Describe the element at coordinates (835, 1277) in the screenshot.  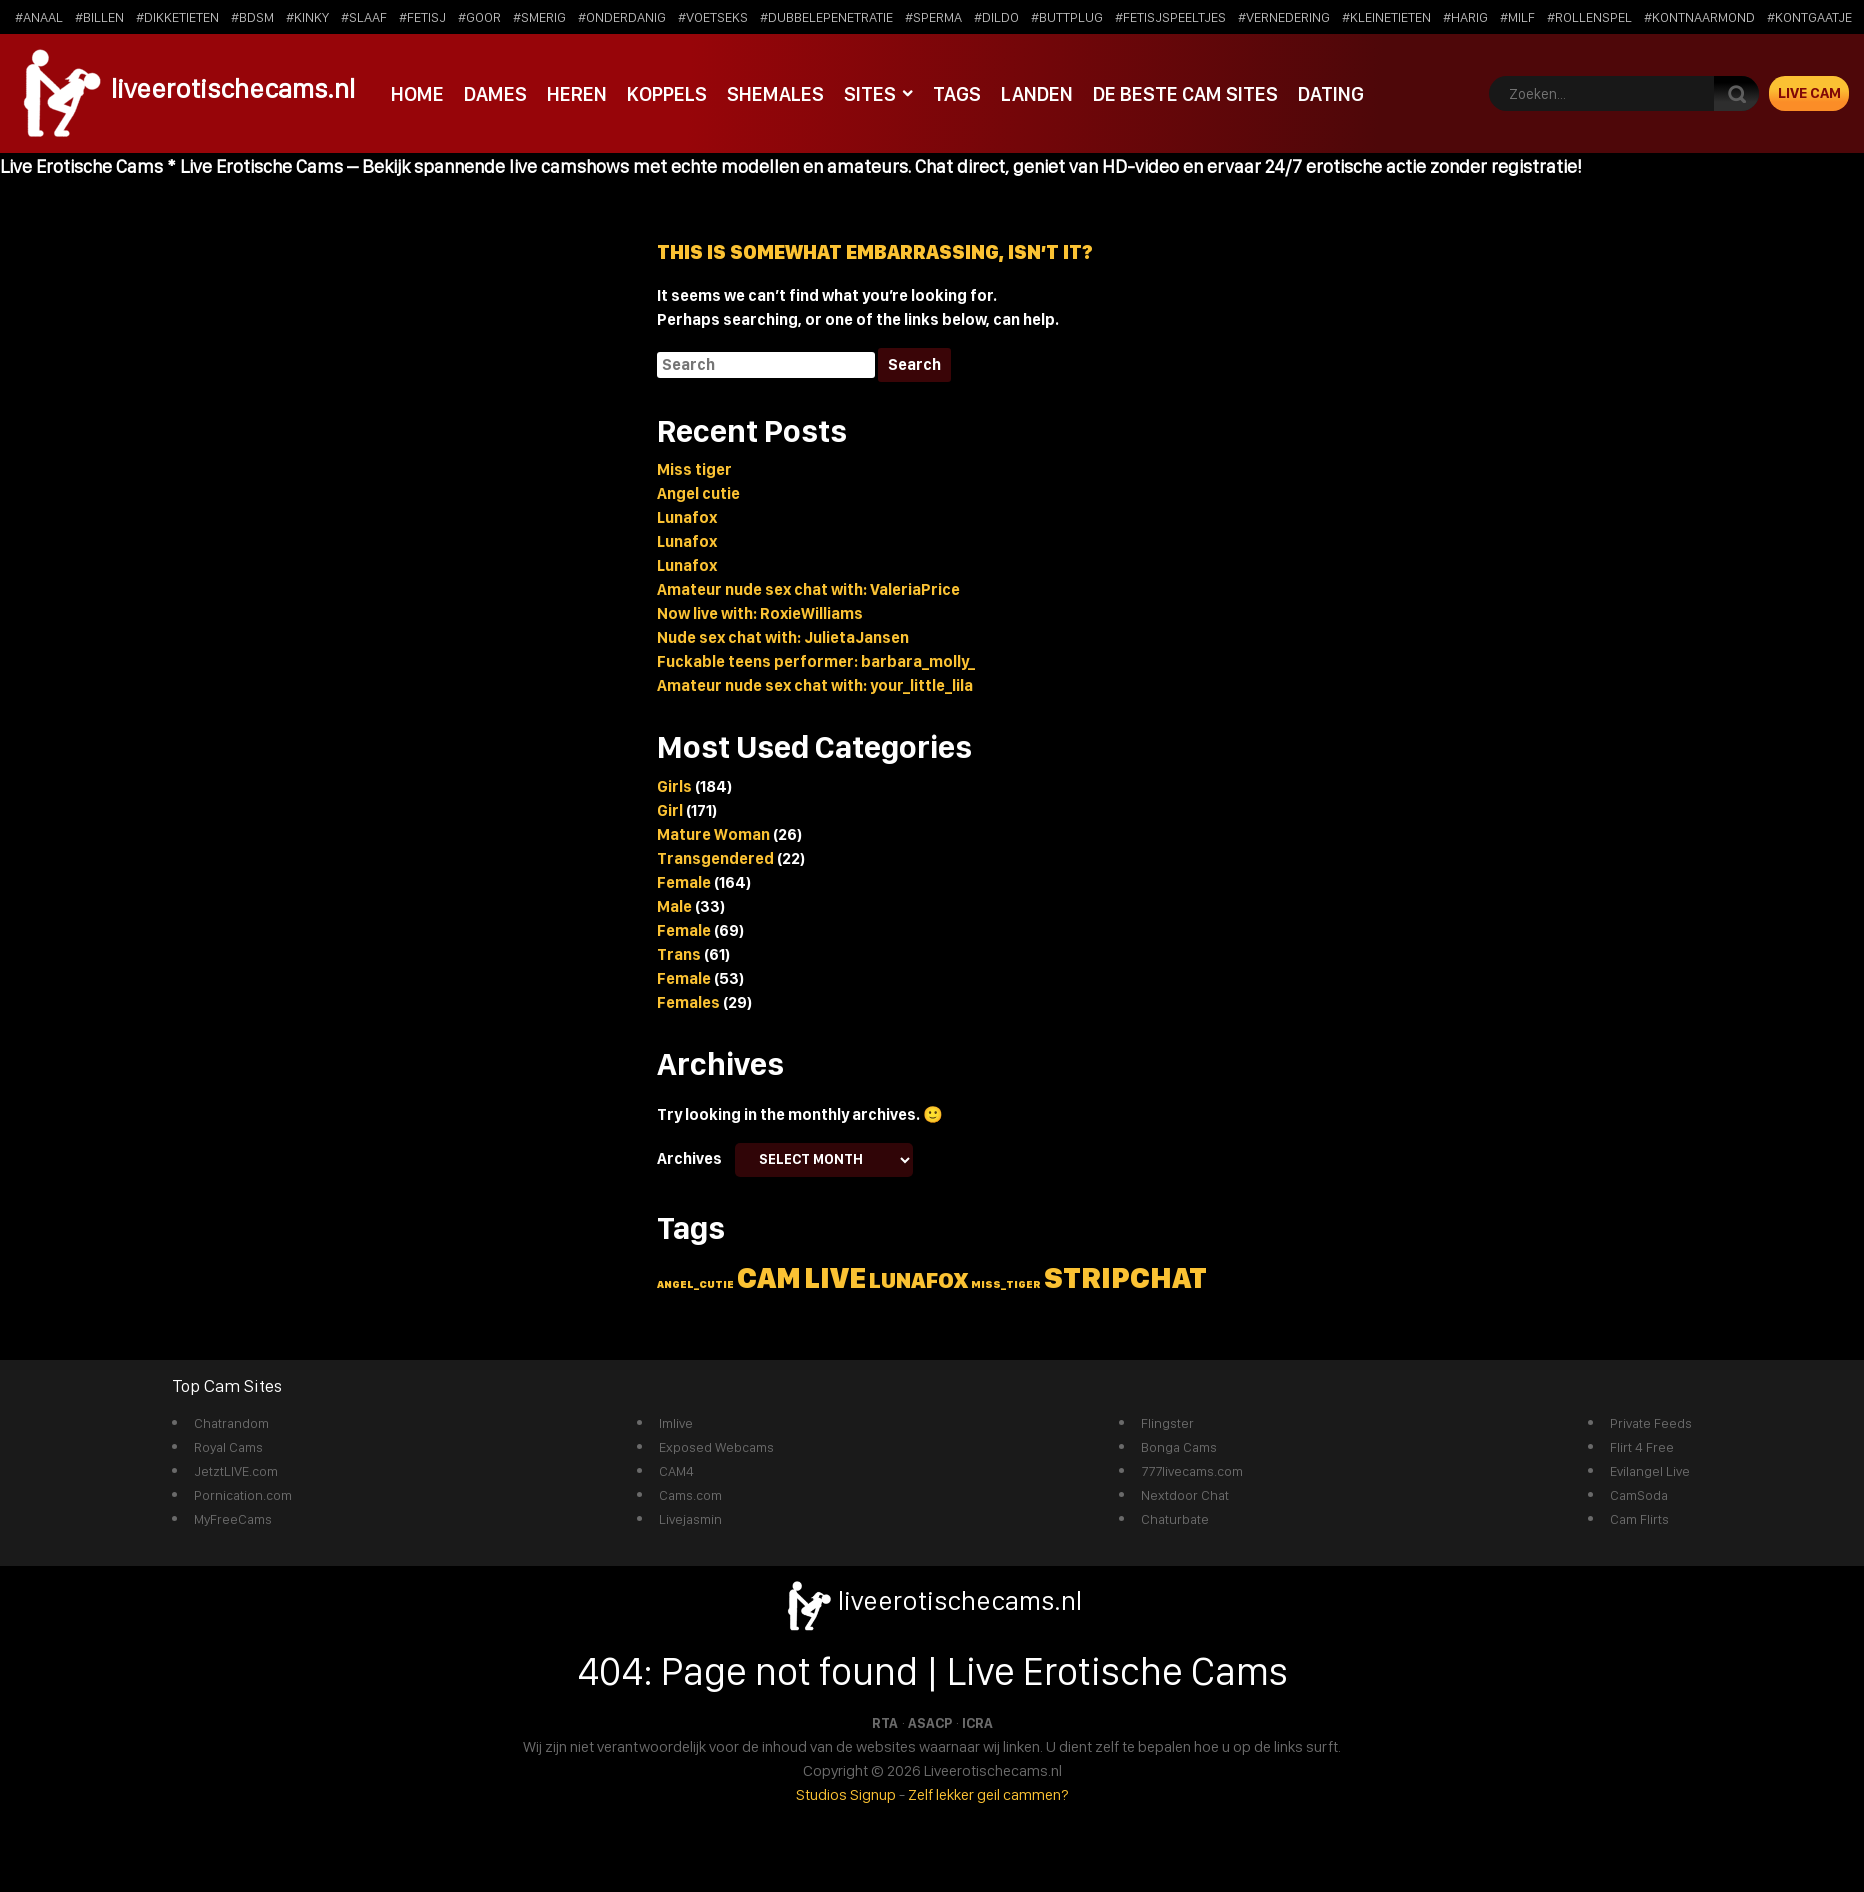
I see `live [live (5 items)]` at that location.